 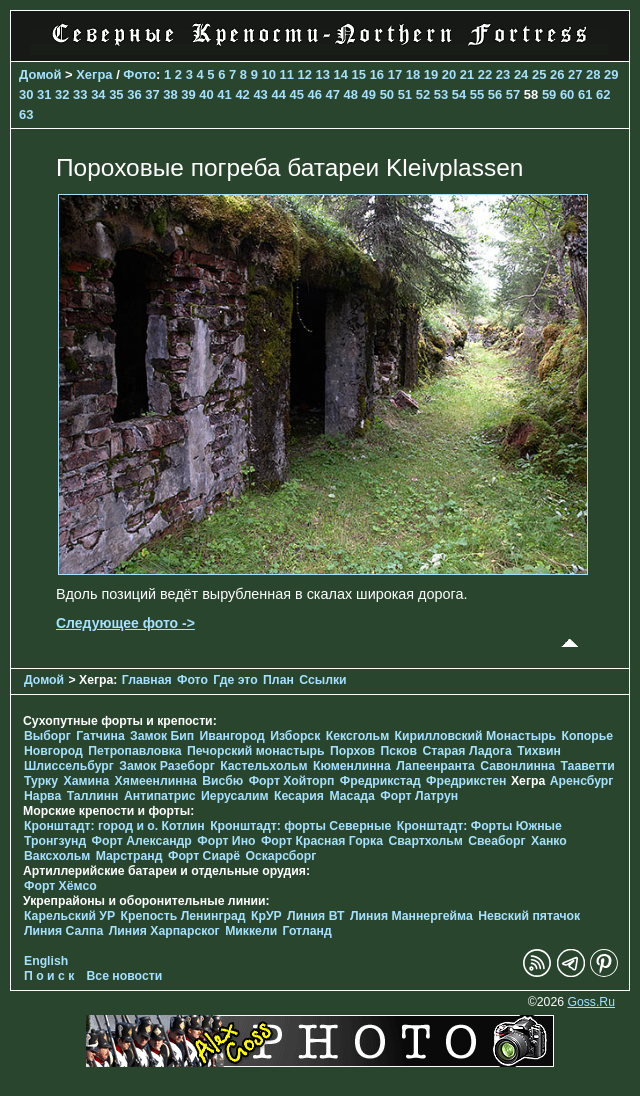 I want to click on 42, so click(x=242, y=94).